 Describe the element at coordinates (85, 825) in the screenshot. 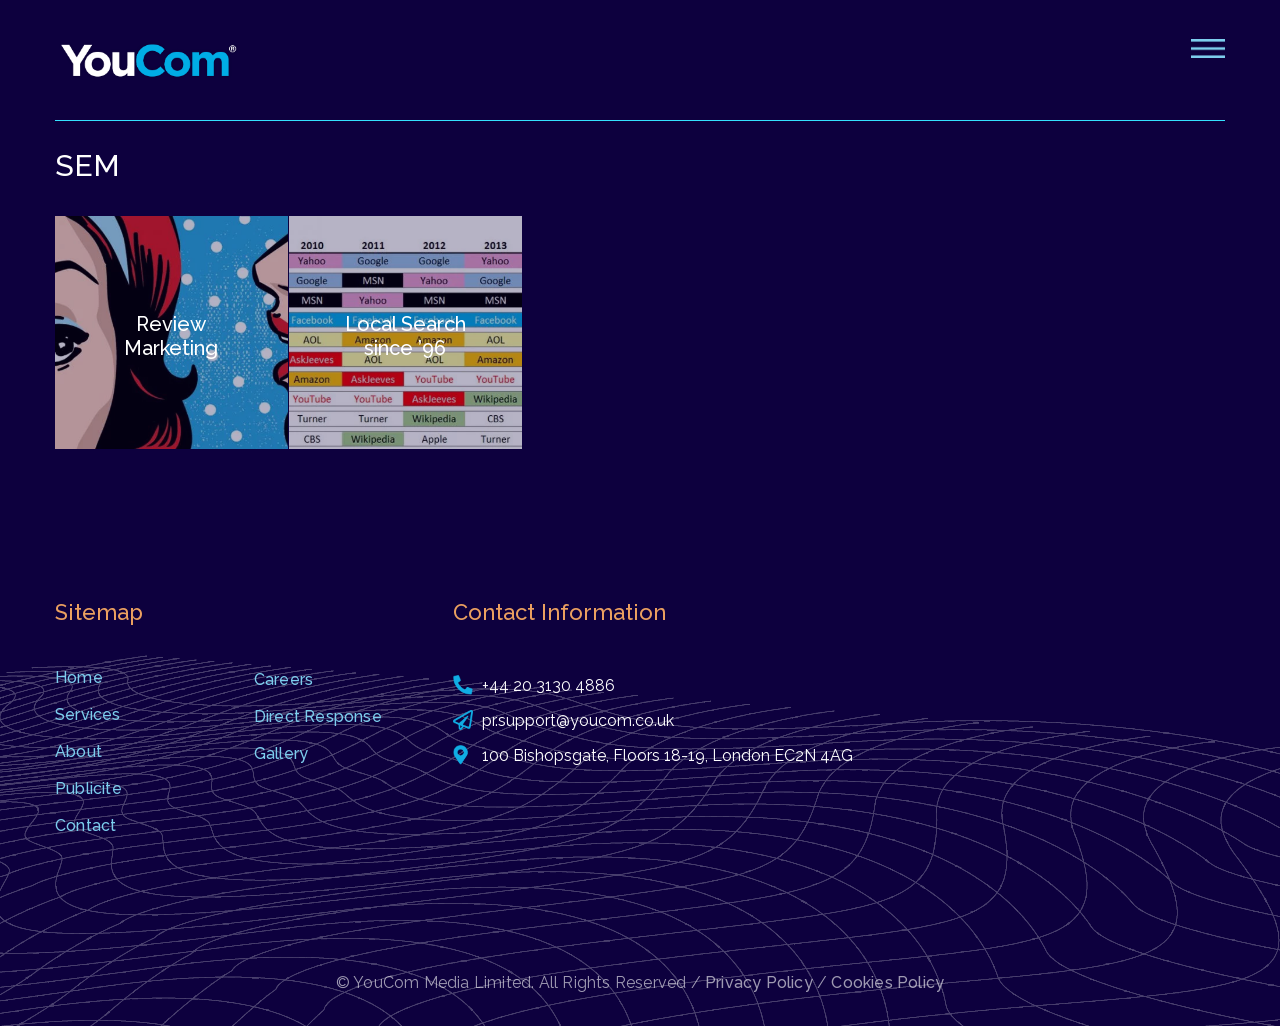

I see `Contact` at that location.